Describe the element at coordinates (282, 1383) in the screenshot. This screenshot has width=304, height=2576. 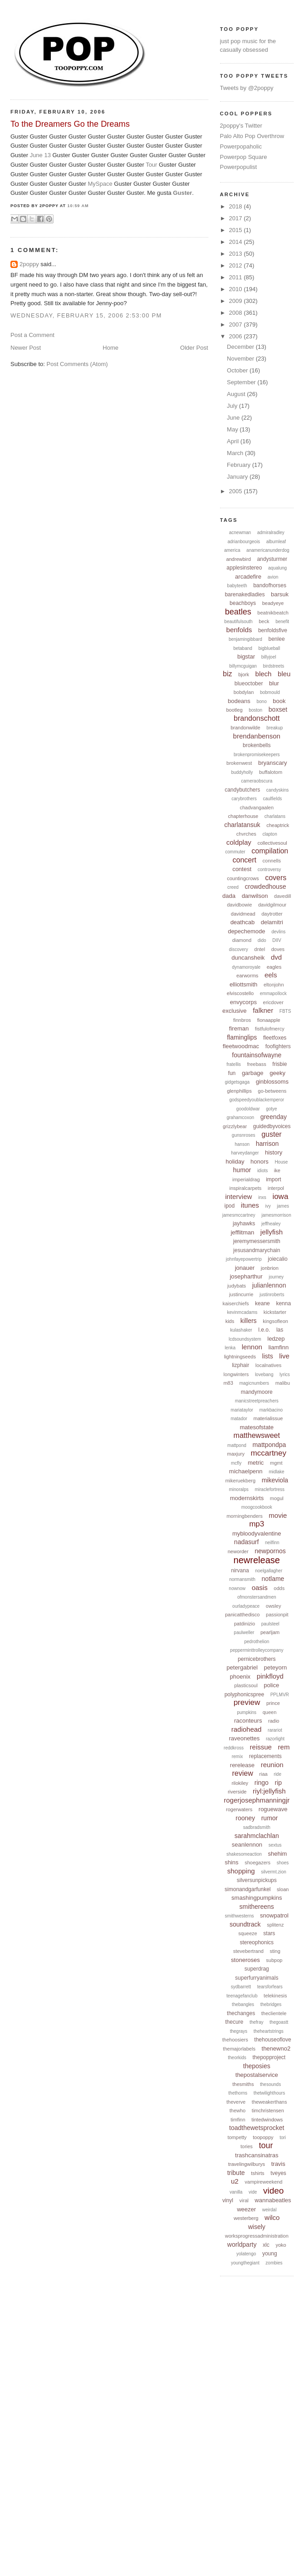
I see `malibu` at that location.